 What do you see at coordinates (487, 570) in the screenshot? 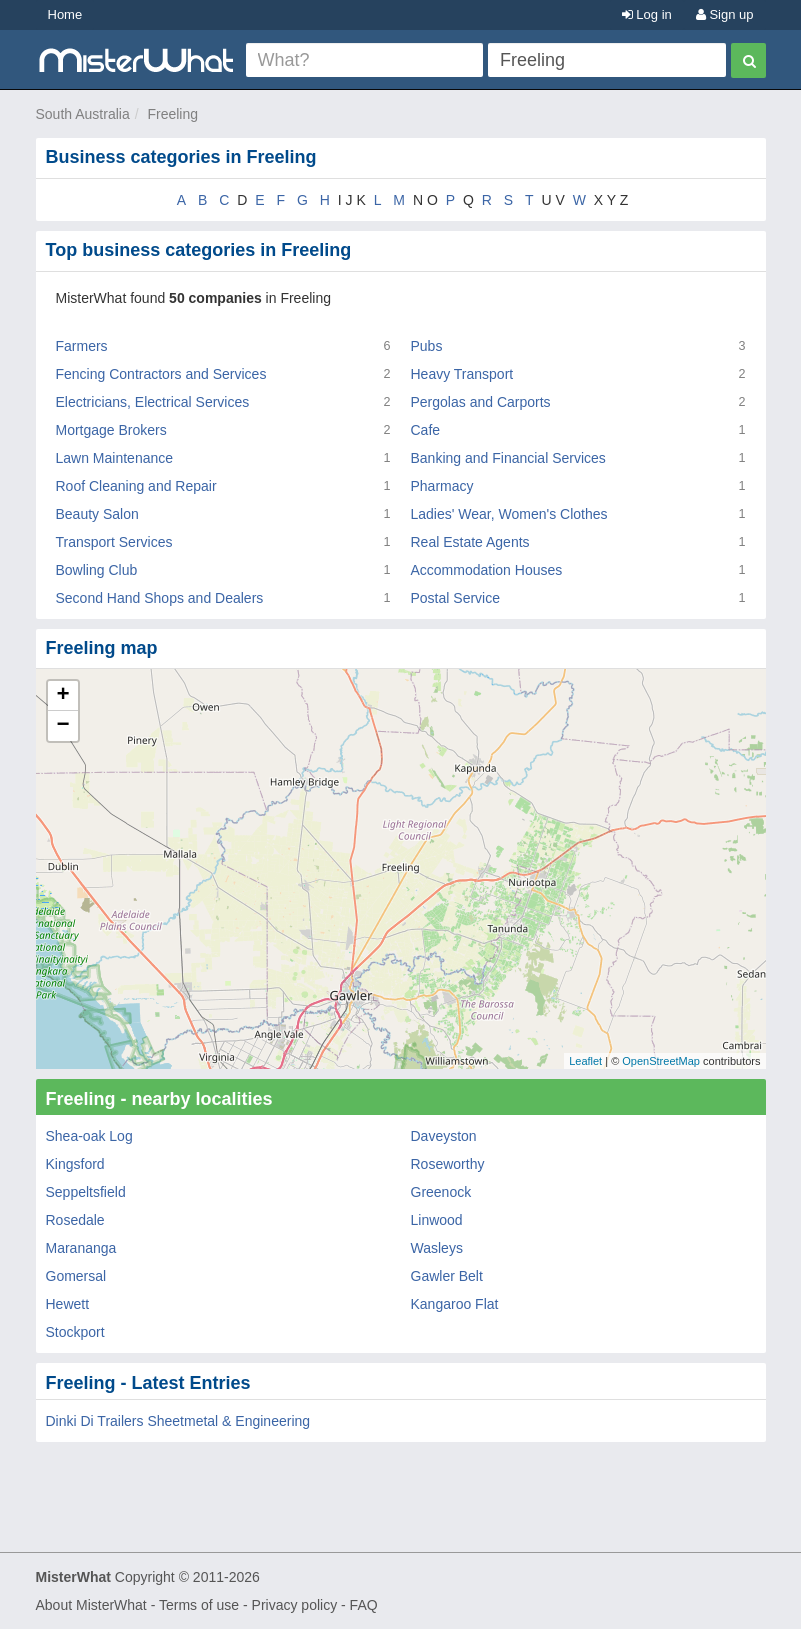
I see `Accommodation Houses` at bounding box center [487, 570].